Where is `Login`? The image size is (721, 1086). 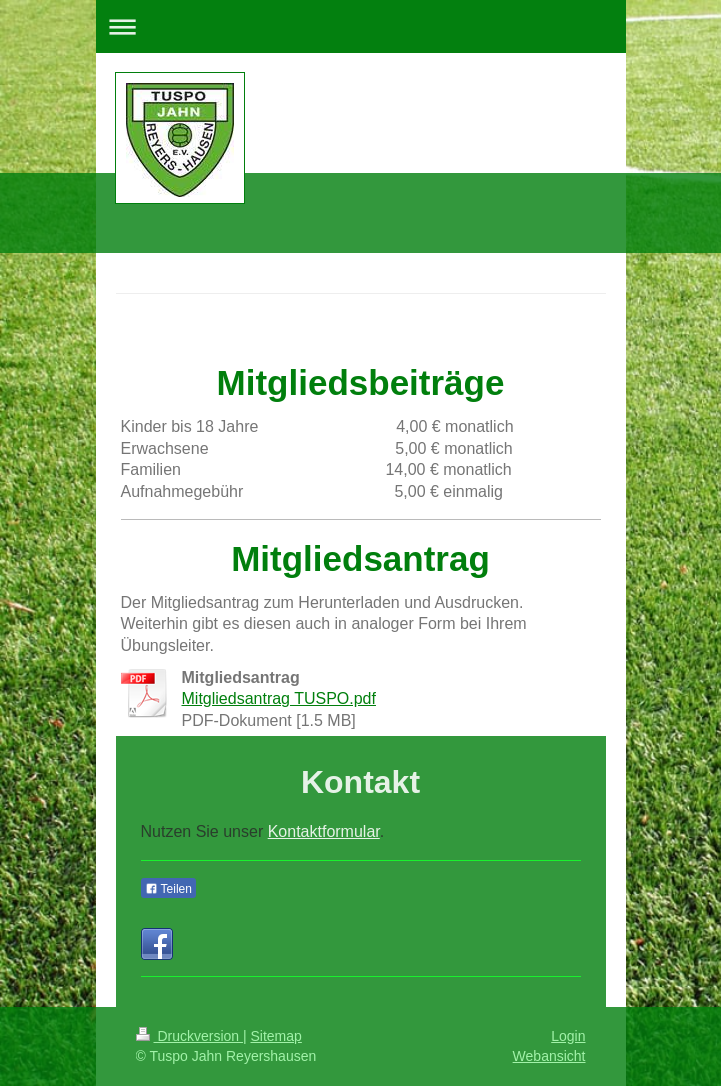
Login is located at coordinates (568, 1036).